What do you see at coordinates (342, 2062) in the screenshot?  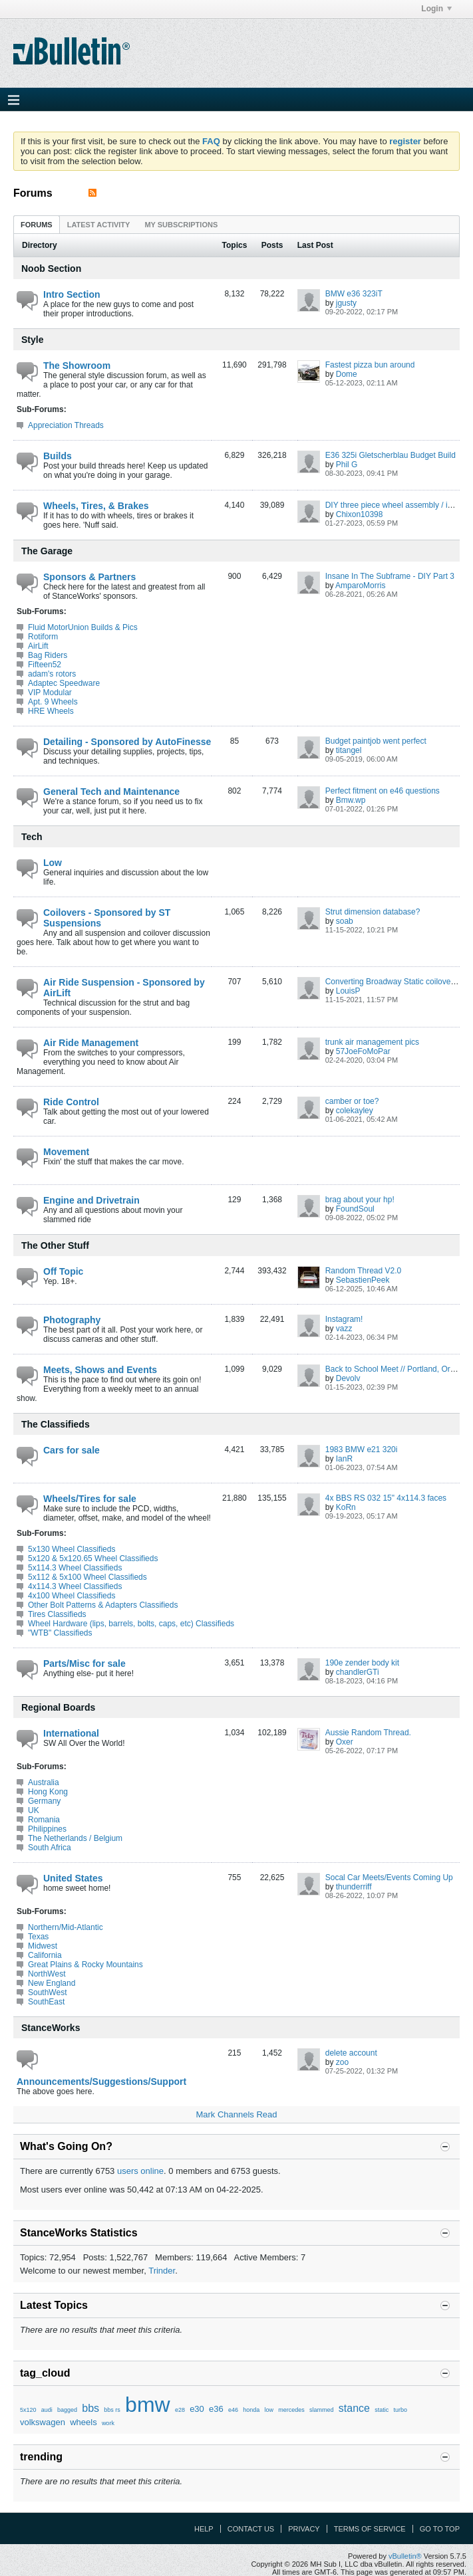 I see `zoo` at bounding box center [342, 2062].